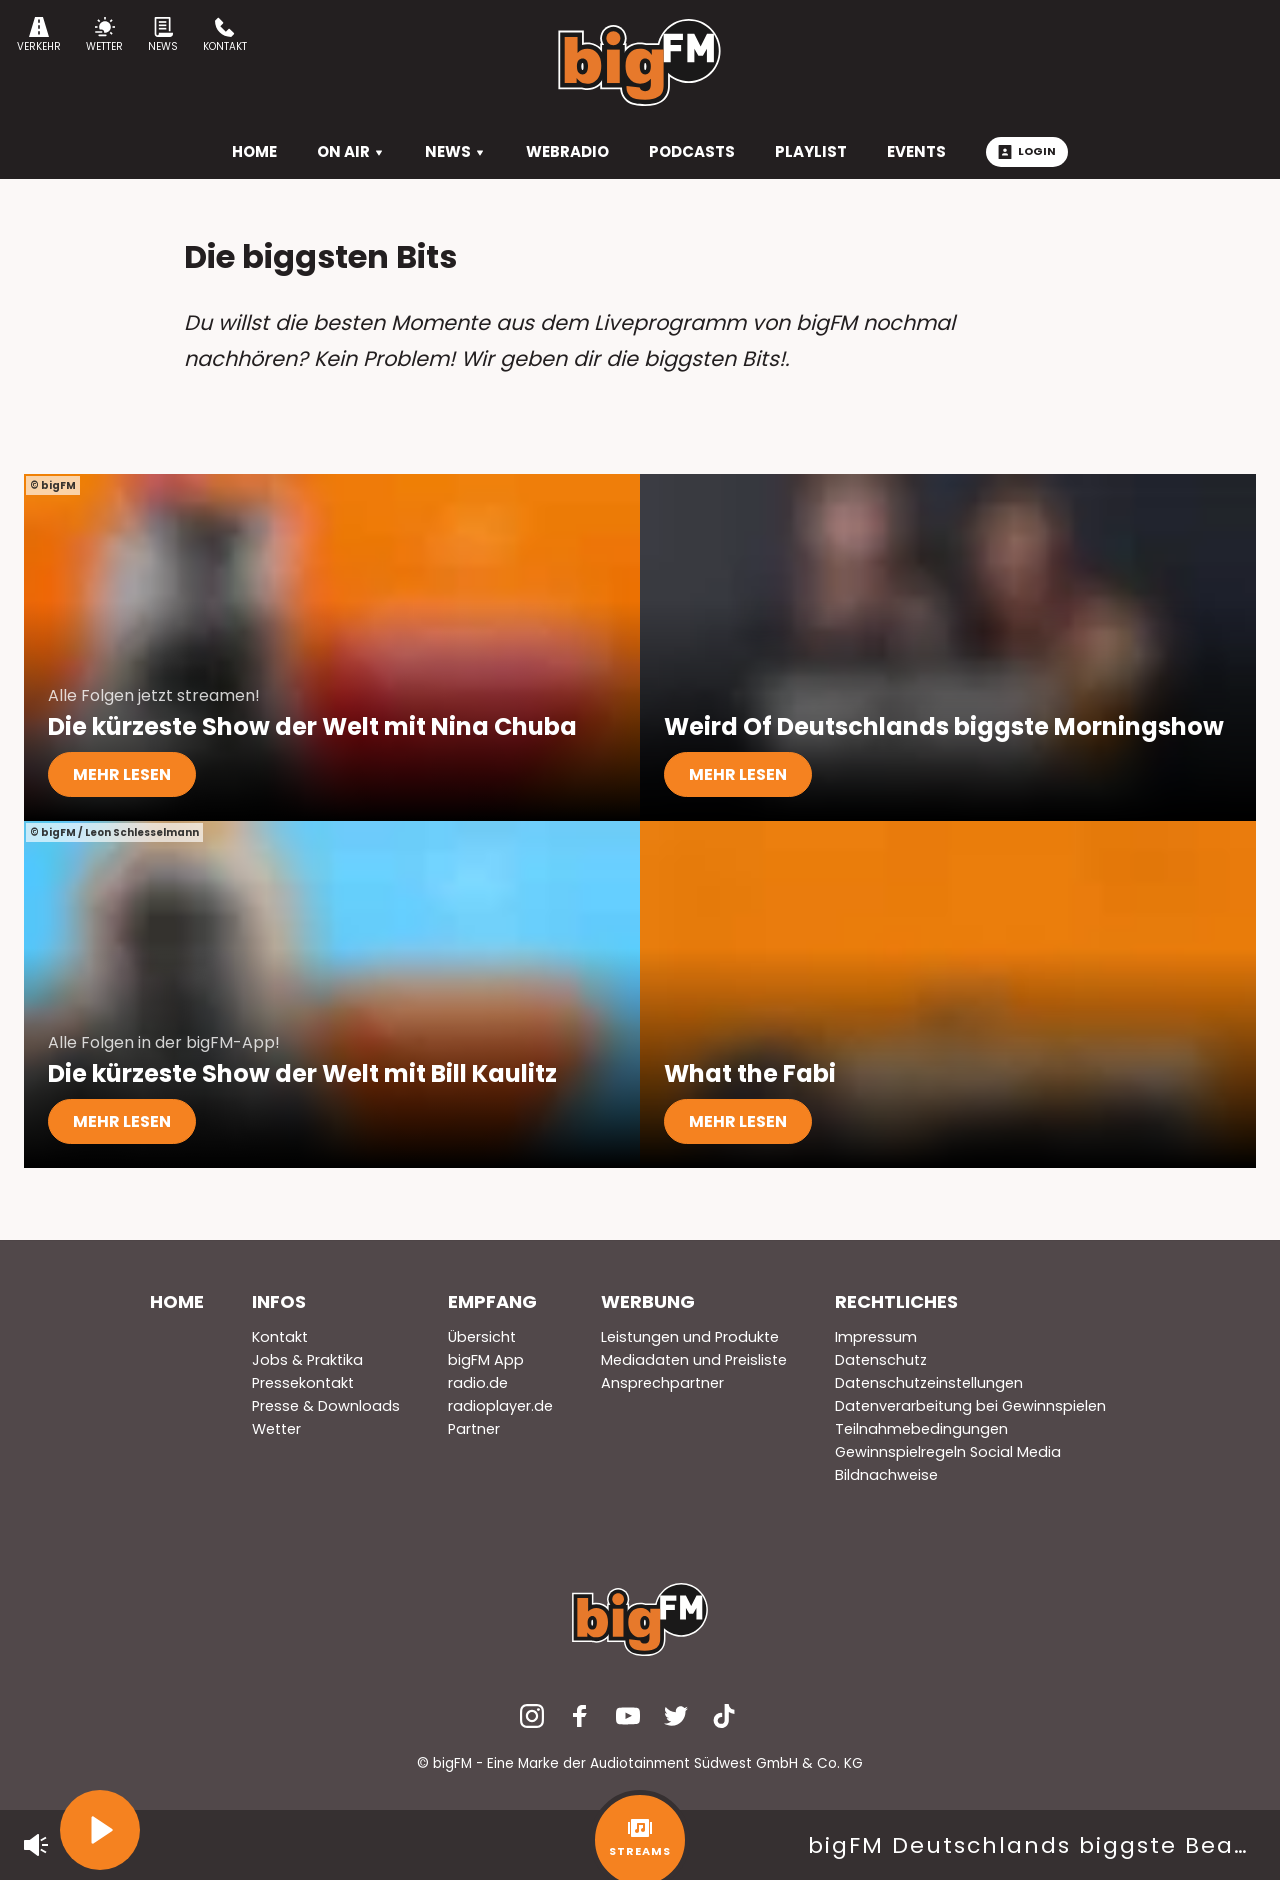  Describe the element at coordinates (1027, 151) in the screenshot. I see `Login` at that location.